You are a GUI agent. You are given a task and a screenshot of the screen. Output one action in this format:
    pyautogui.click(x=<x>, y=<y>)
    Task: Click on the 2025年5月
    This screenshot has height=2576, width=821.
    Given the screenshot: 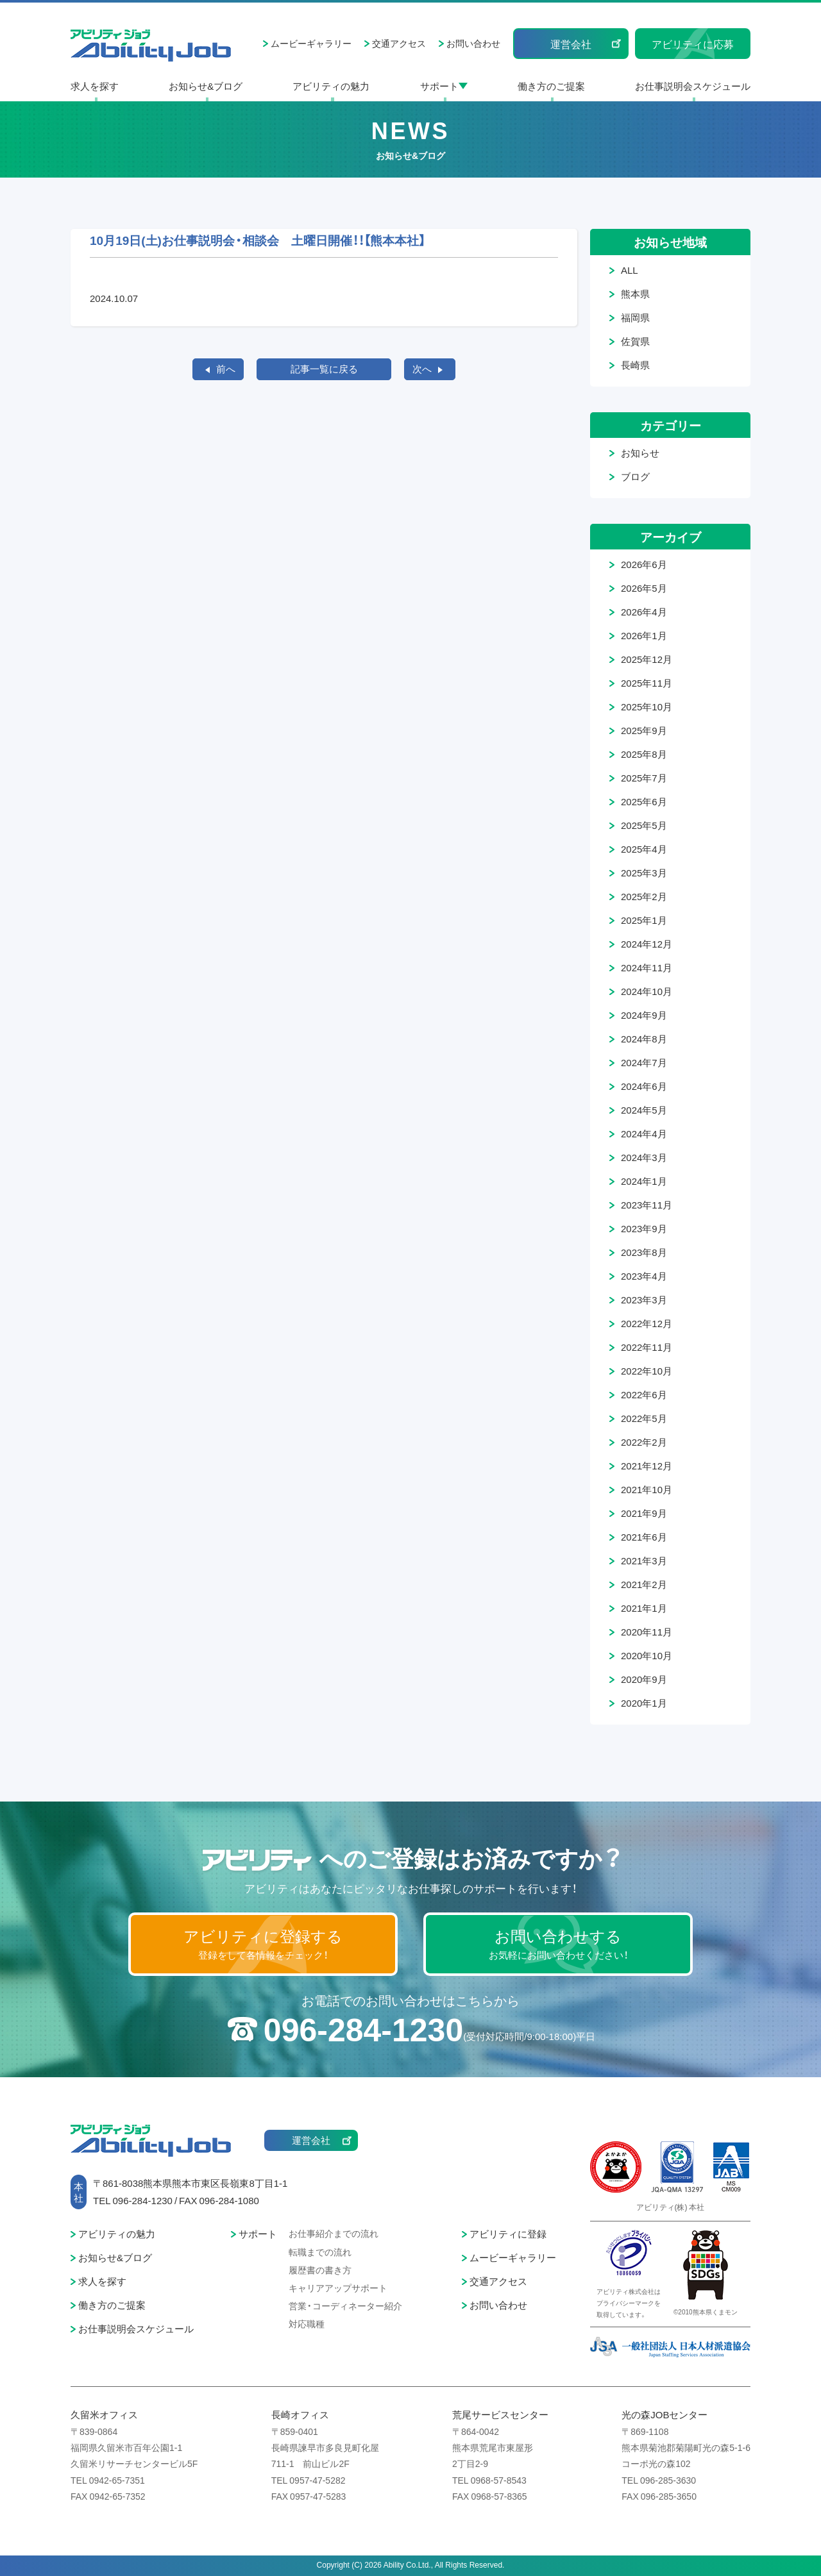 What is the action you would take?
    pyautogui.click(x=644, y=825)
    